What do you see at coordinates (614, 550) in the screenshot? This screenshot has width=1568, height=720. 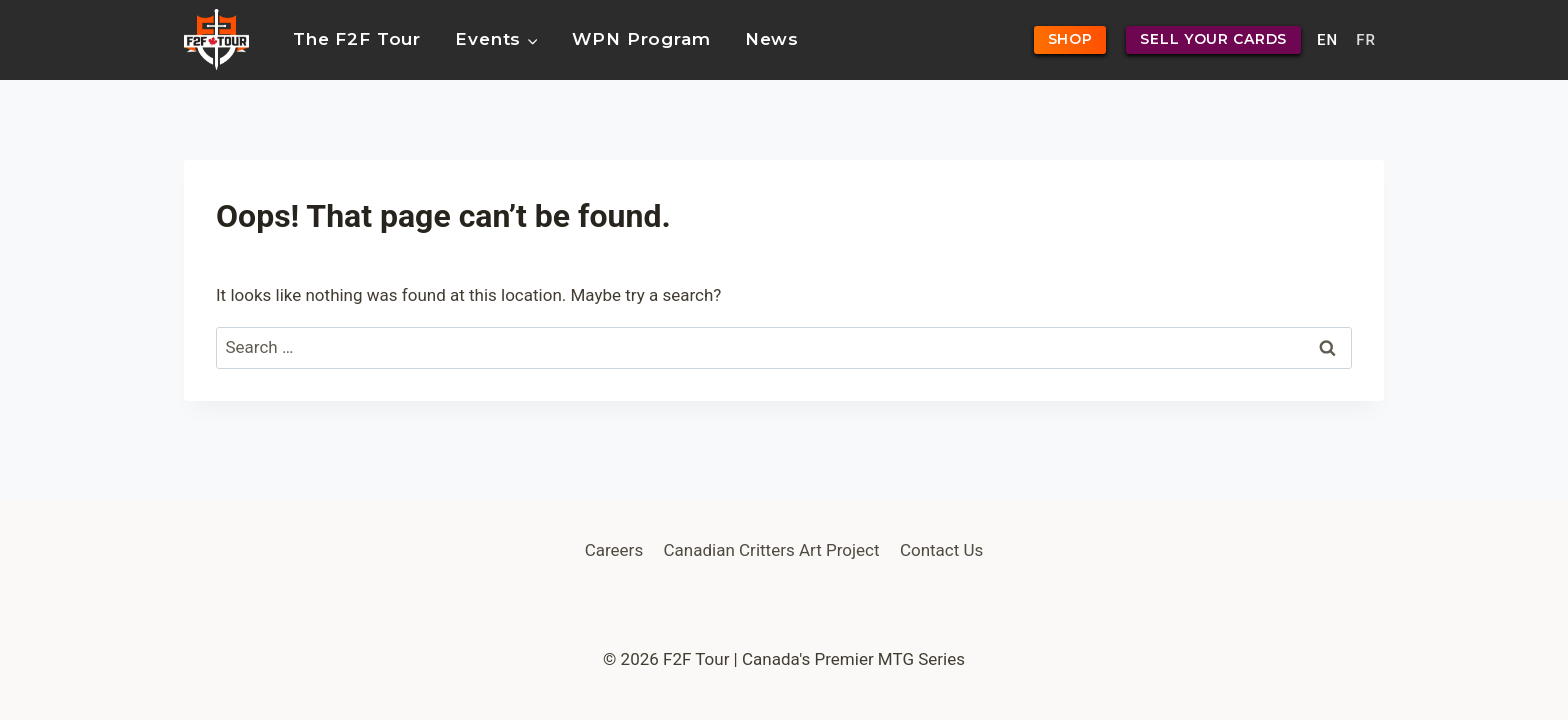 I see `Careers` at bounding box center [614, 550].